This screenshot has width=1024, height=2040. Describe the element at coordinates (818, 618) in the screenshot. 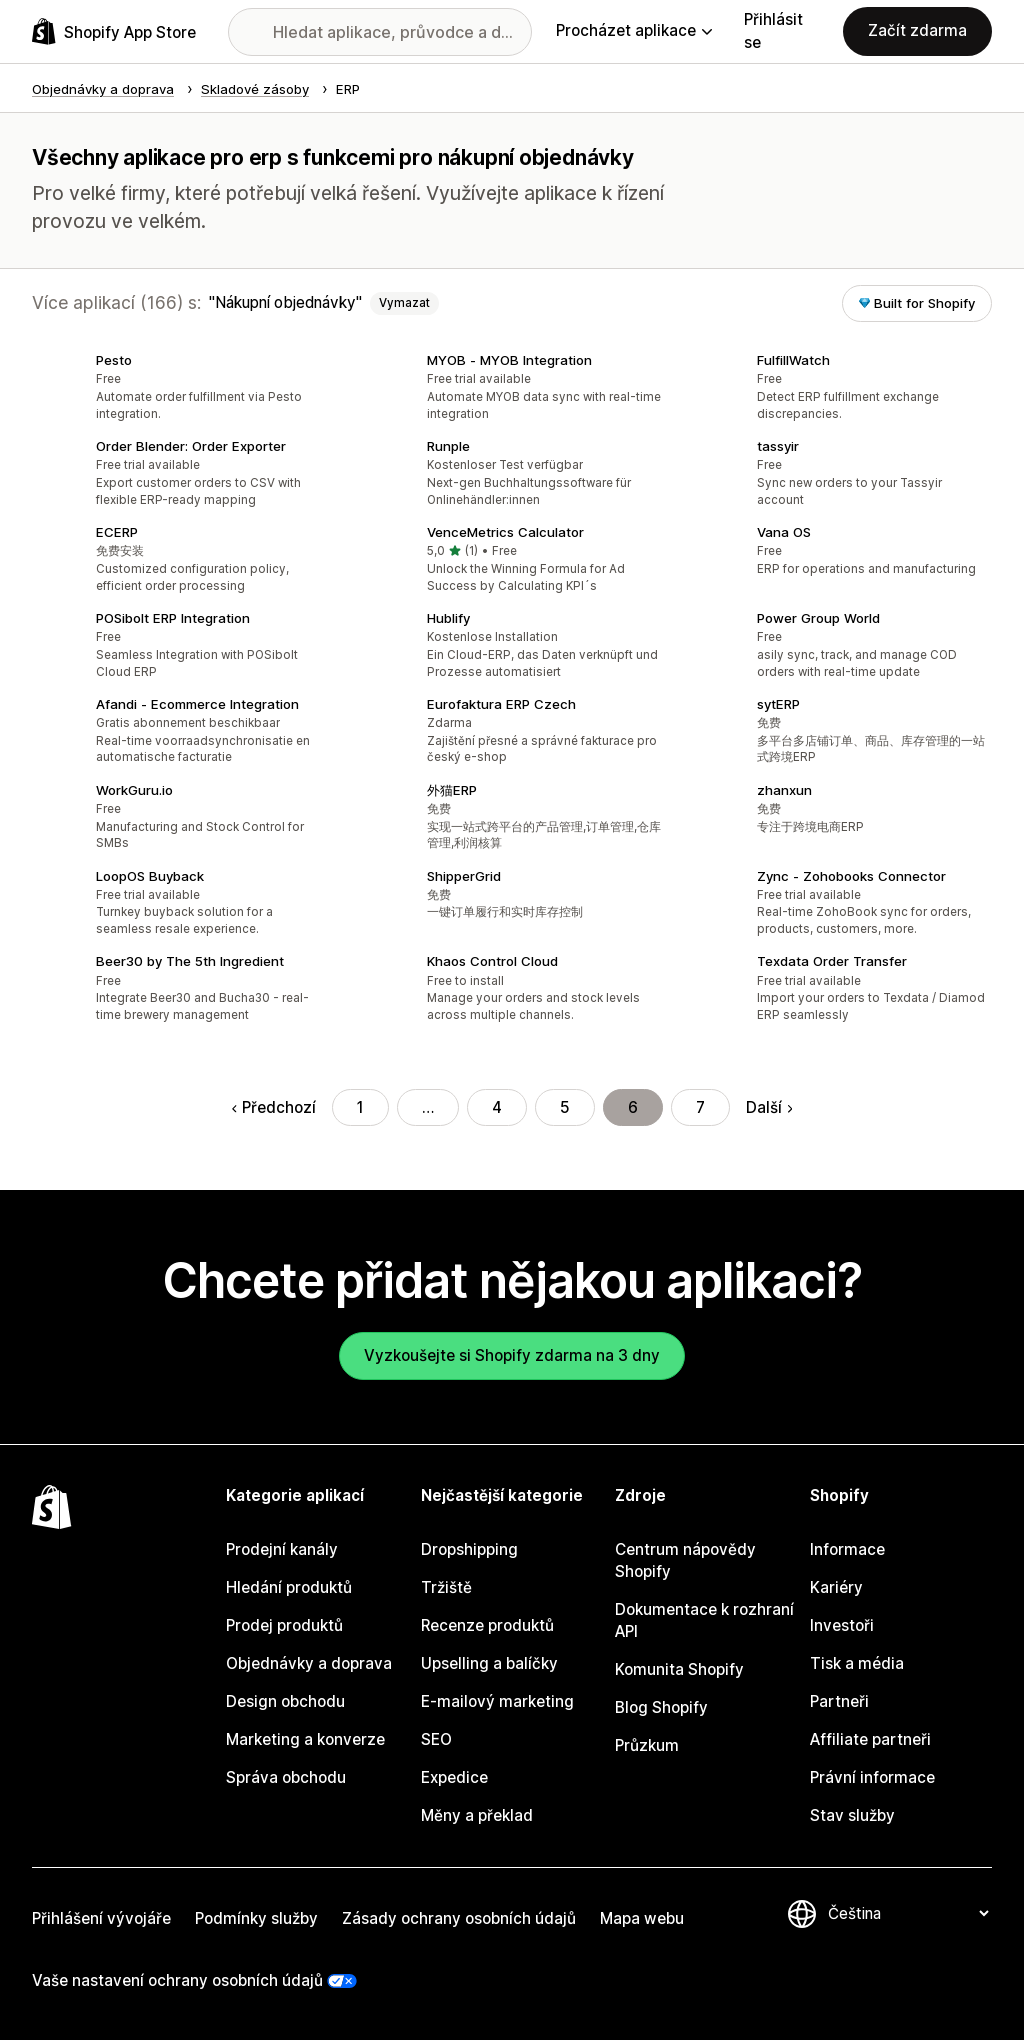

I see `Power Group World` at that location.